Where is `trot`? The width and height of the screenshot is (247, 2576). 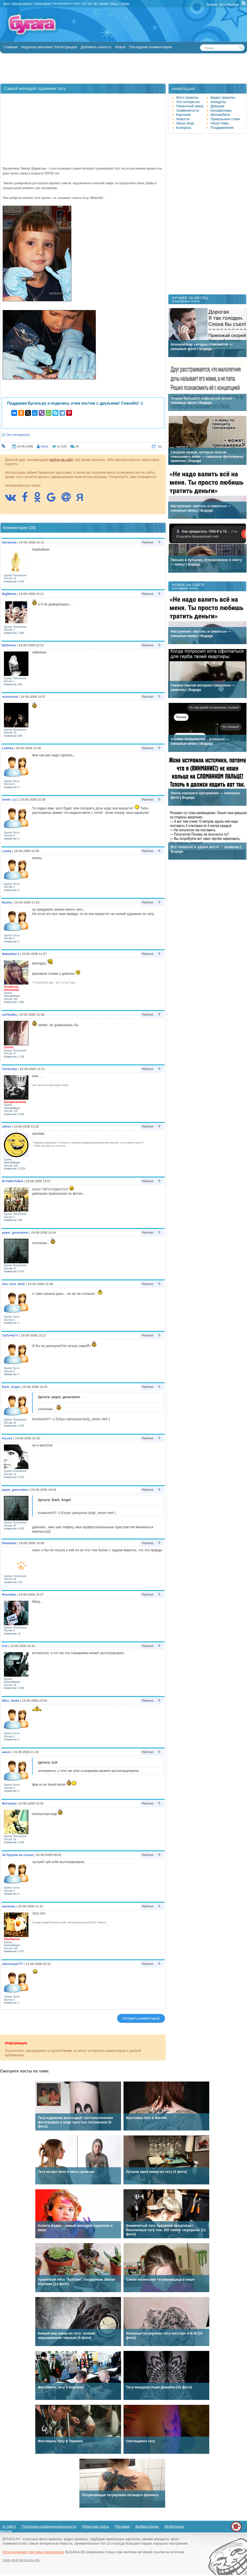
trot is located at coordinates (4, 1646).